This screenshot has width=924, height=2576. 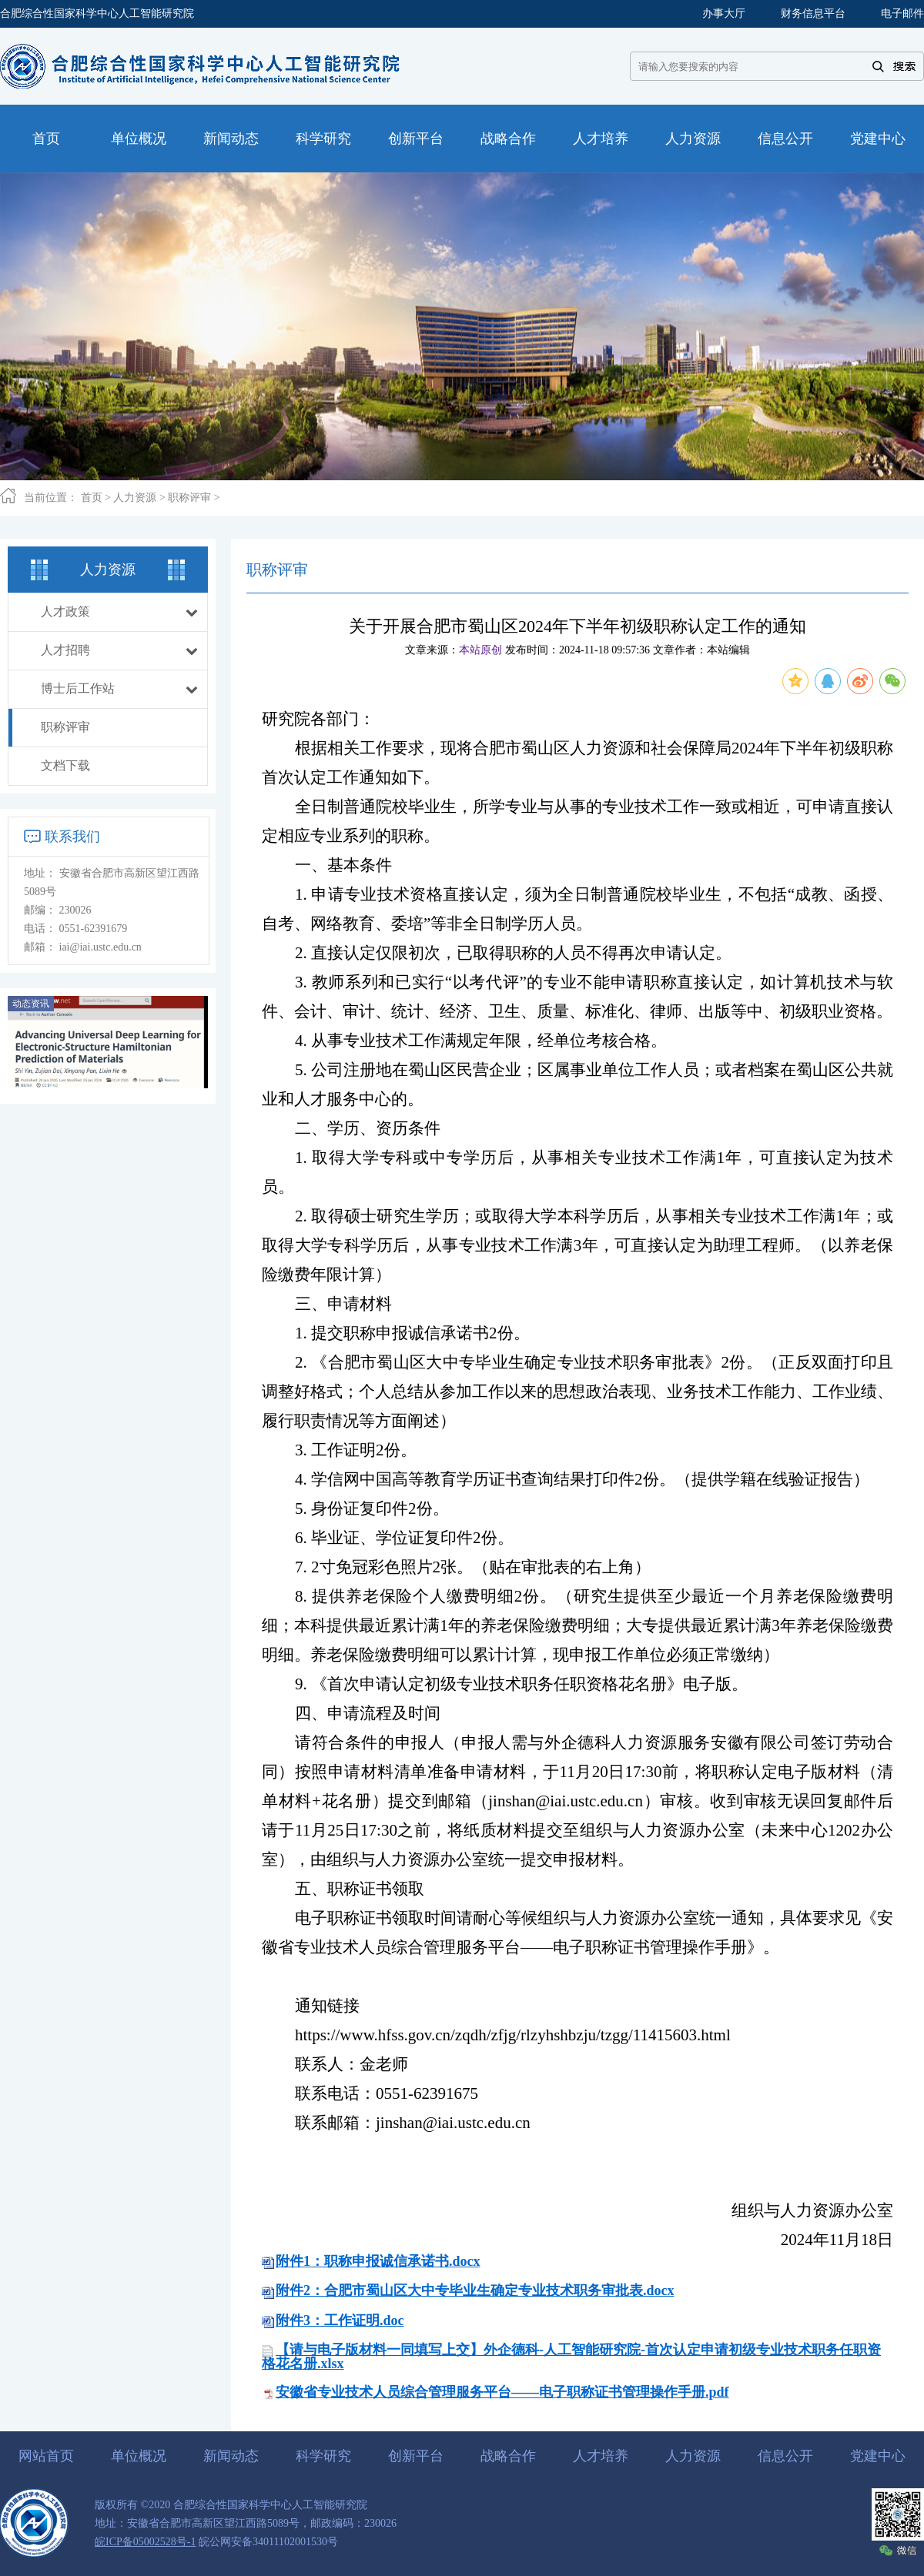 I want to click on 单位概况, so click(x=138, y=2456).